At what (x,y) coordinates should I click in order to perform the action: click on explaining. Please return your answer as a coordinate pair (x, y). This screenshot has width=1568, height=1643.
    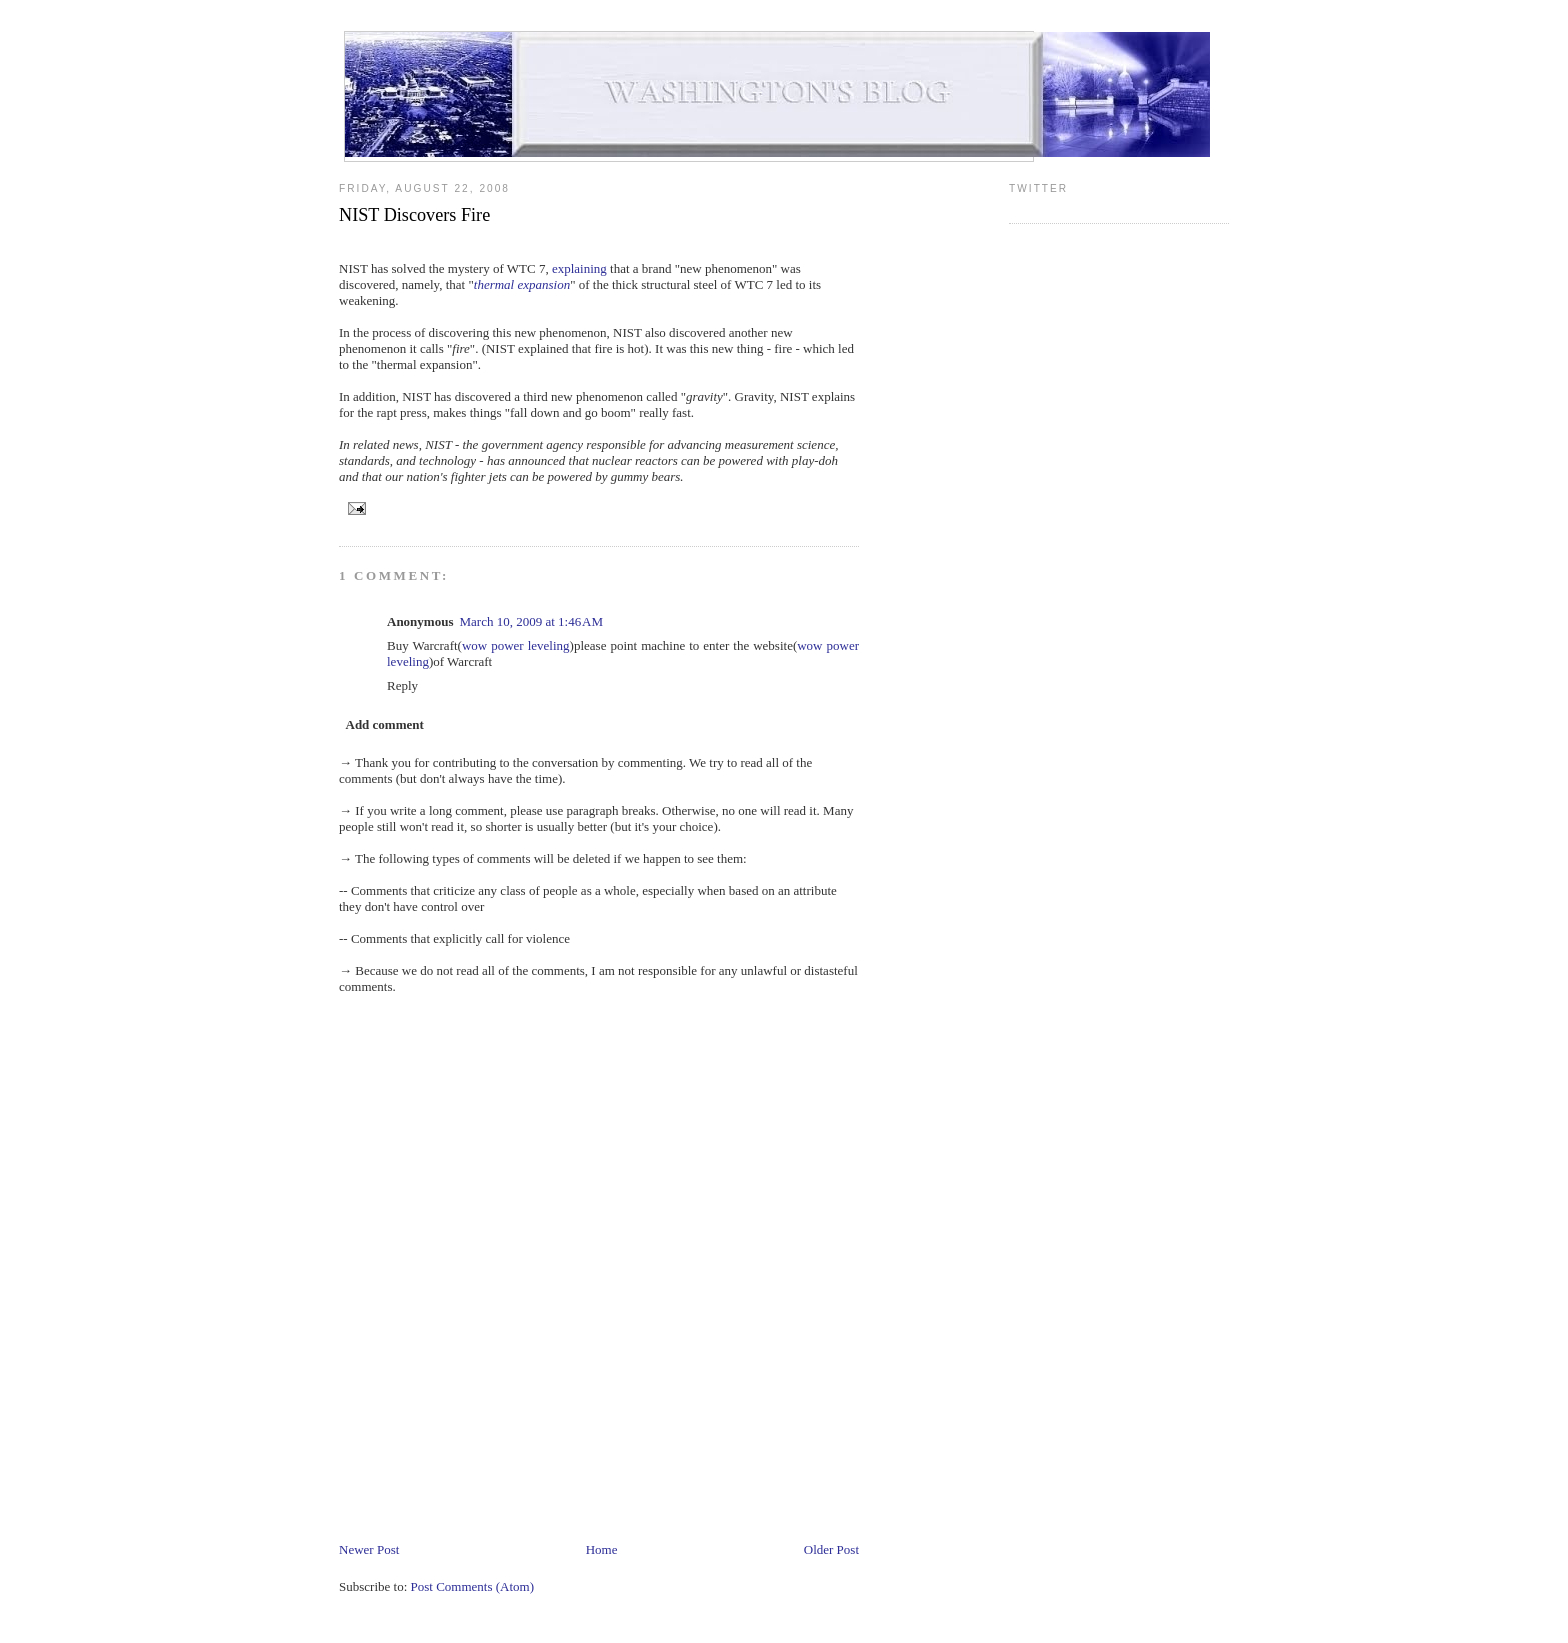
    Looking at the image, I should click on (579, 268).